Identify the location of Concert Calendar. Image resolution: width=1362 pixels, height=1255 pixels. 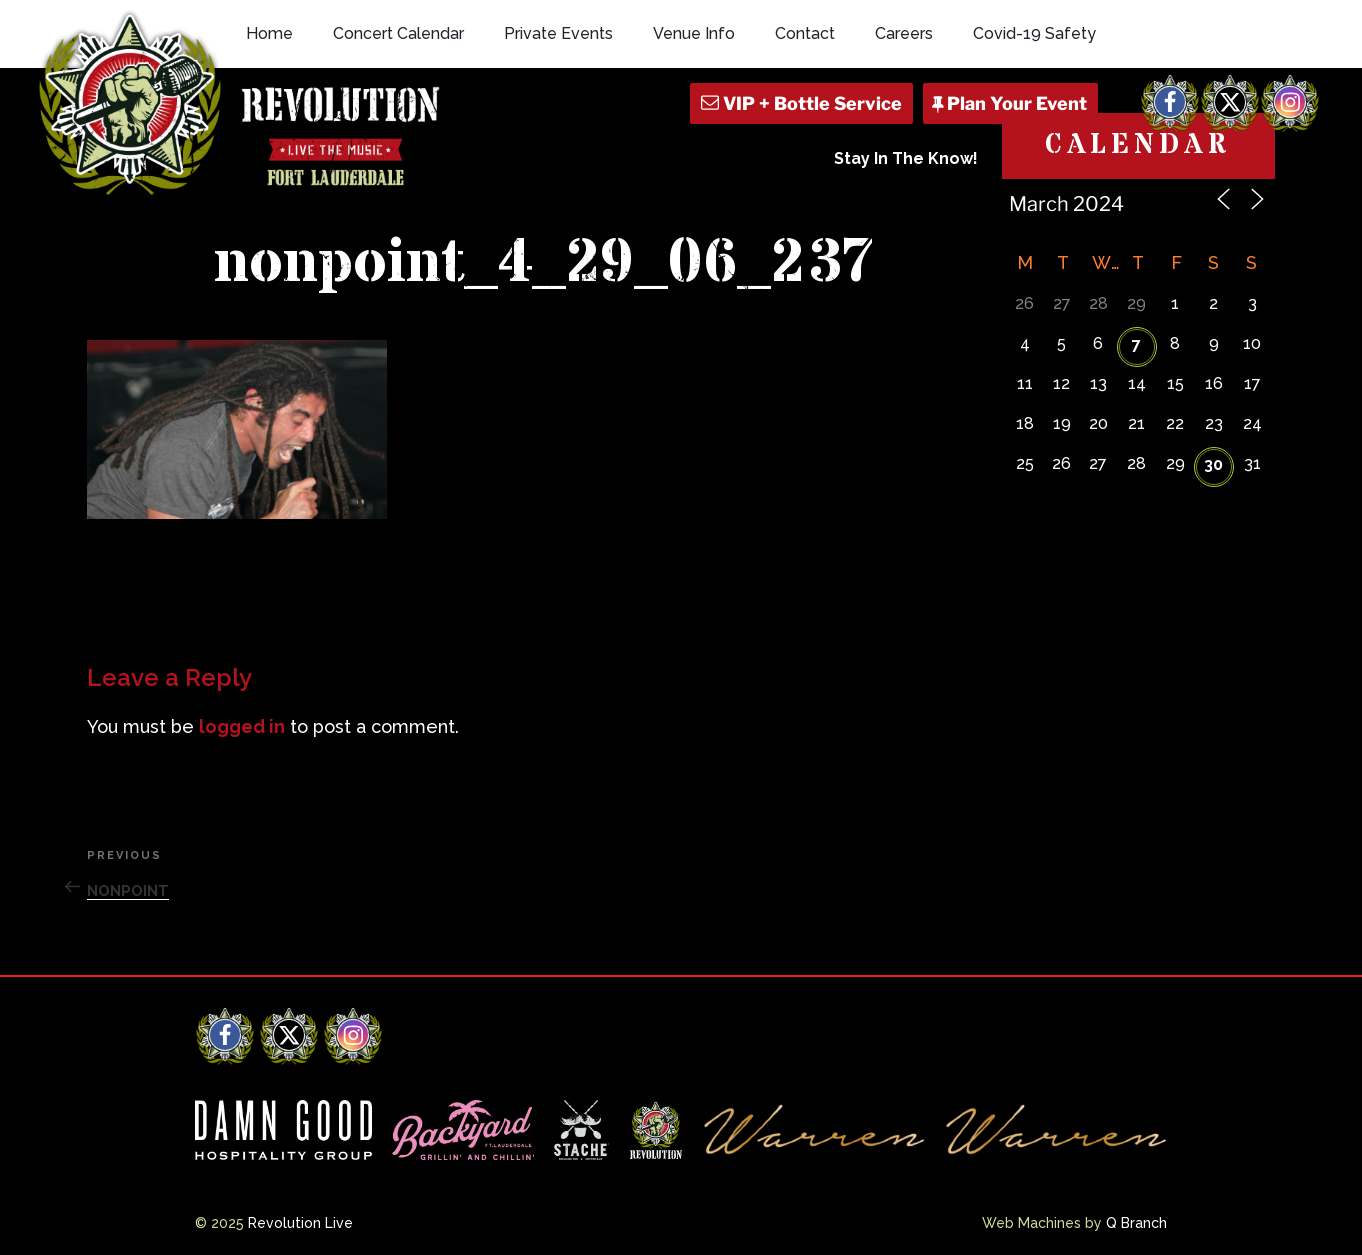
(398, 33).